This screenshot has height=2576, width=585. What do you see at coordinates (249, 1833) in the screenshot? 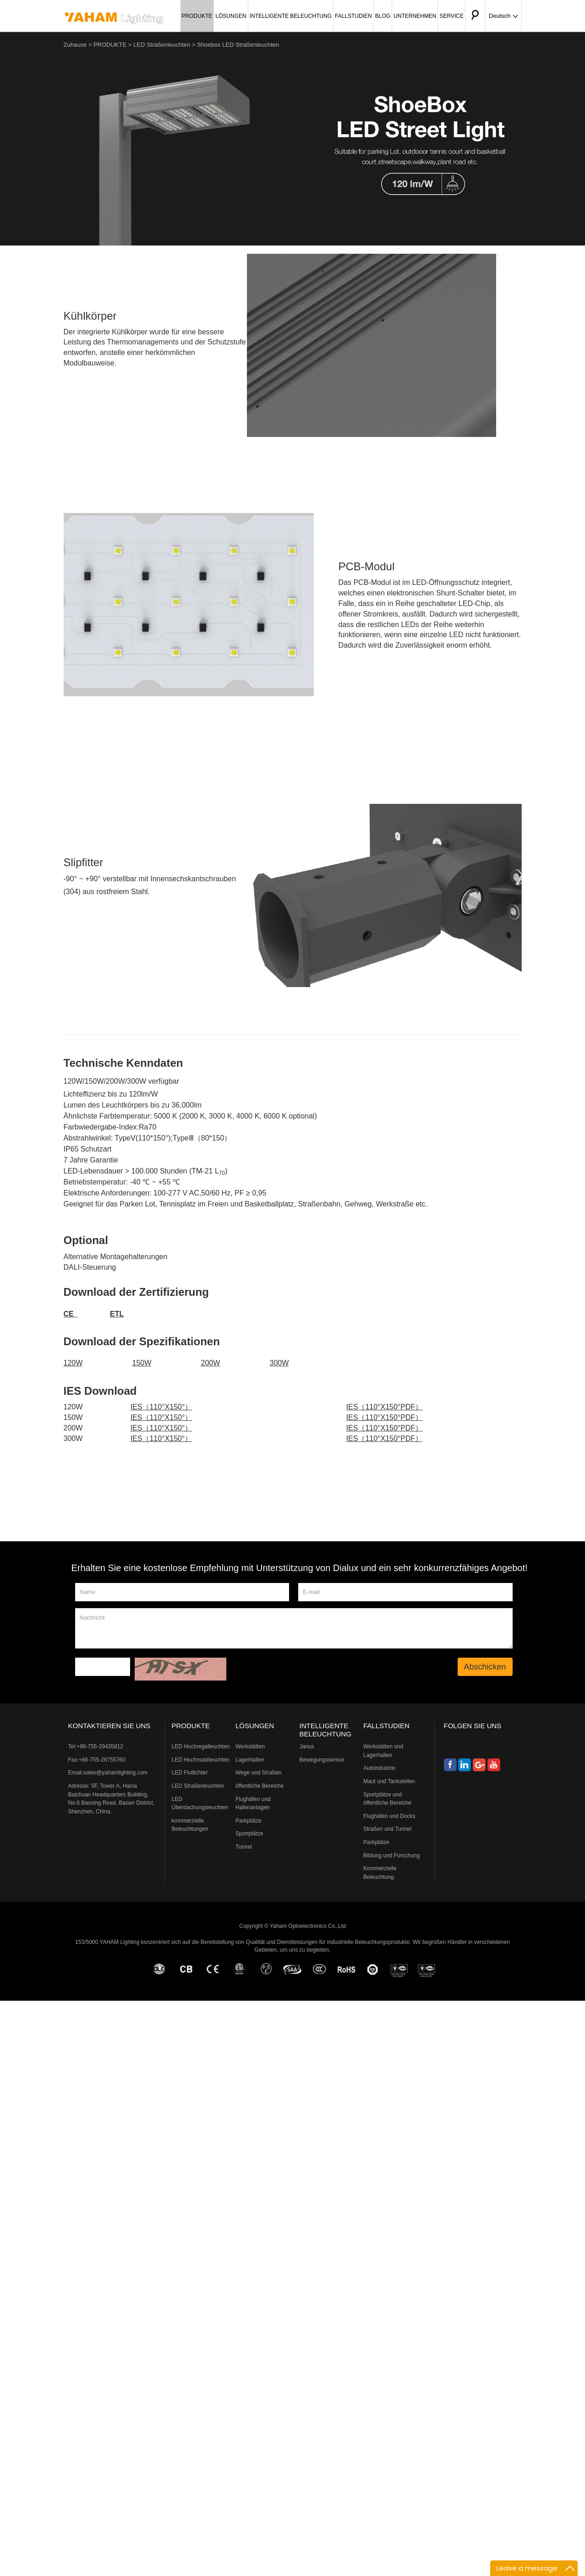
I see `Sportplätze` at bounding box center [249, 1833].